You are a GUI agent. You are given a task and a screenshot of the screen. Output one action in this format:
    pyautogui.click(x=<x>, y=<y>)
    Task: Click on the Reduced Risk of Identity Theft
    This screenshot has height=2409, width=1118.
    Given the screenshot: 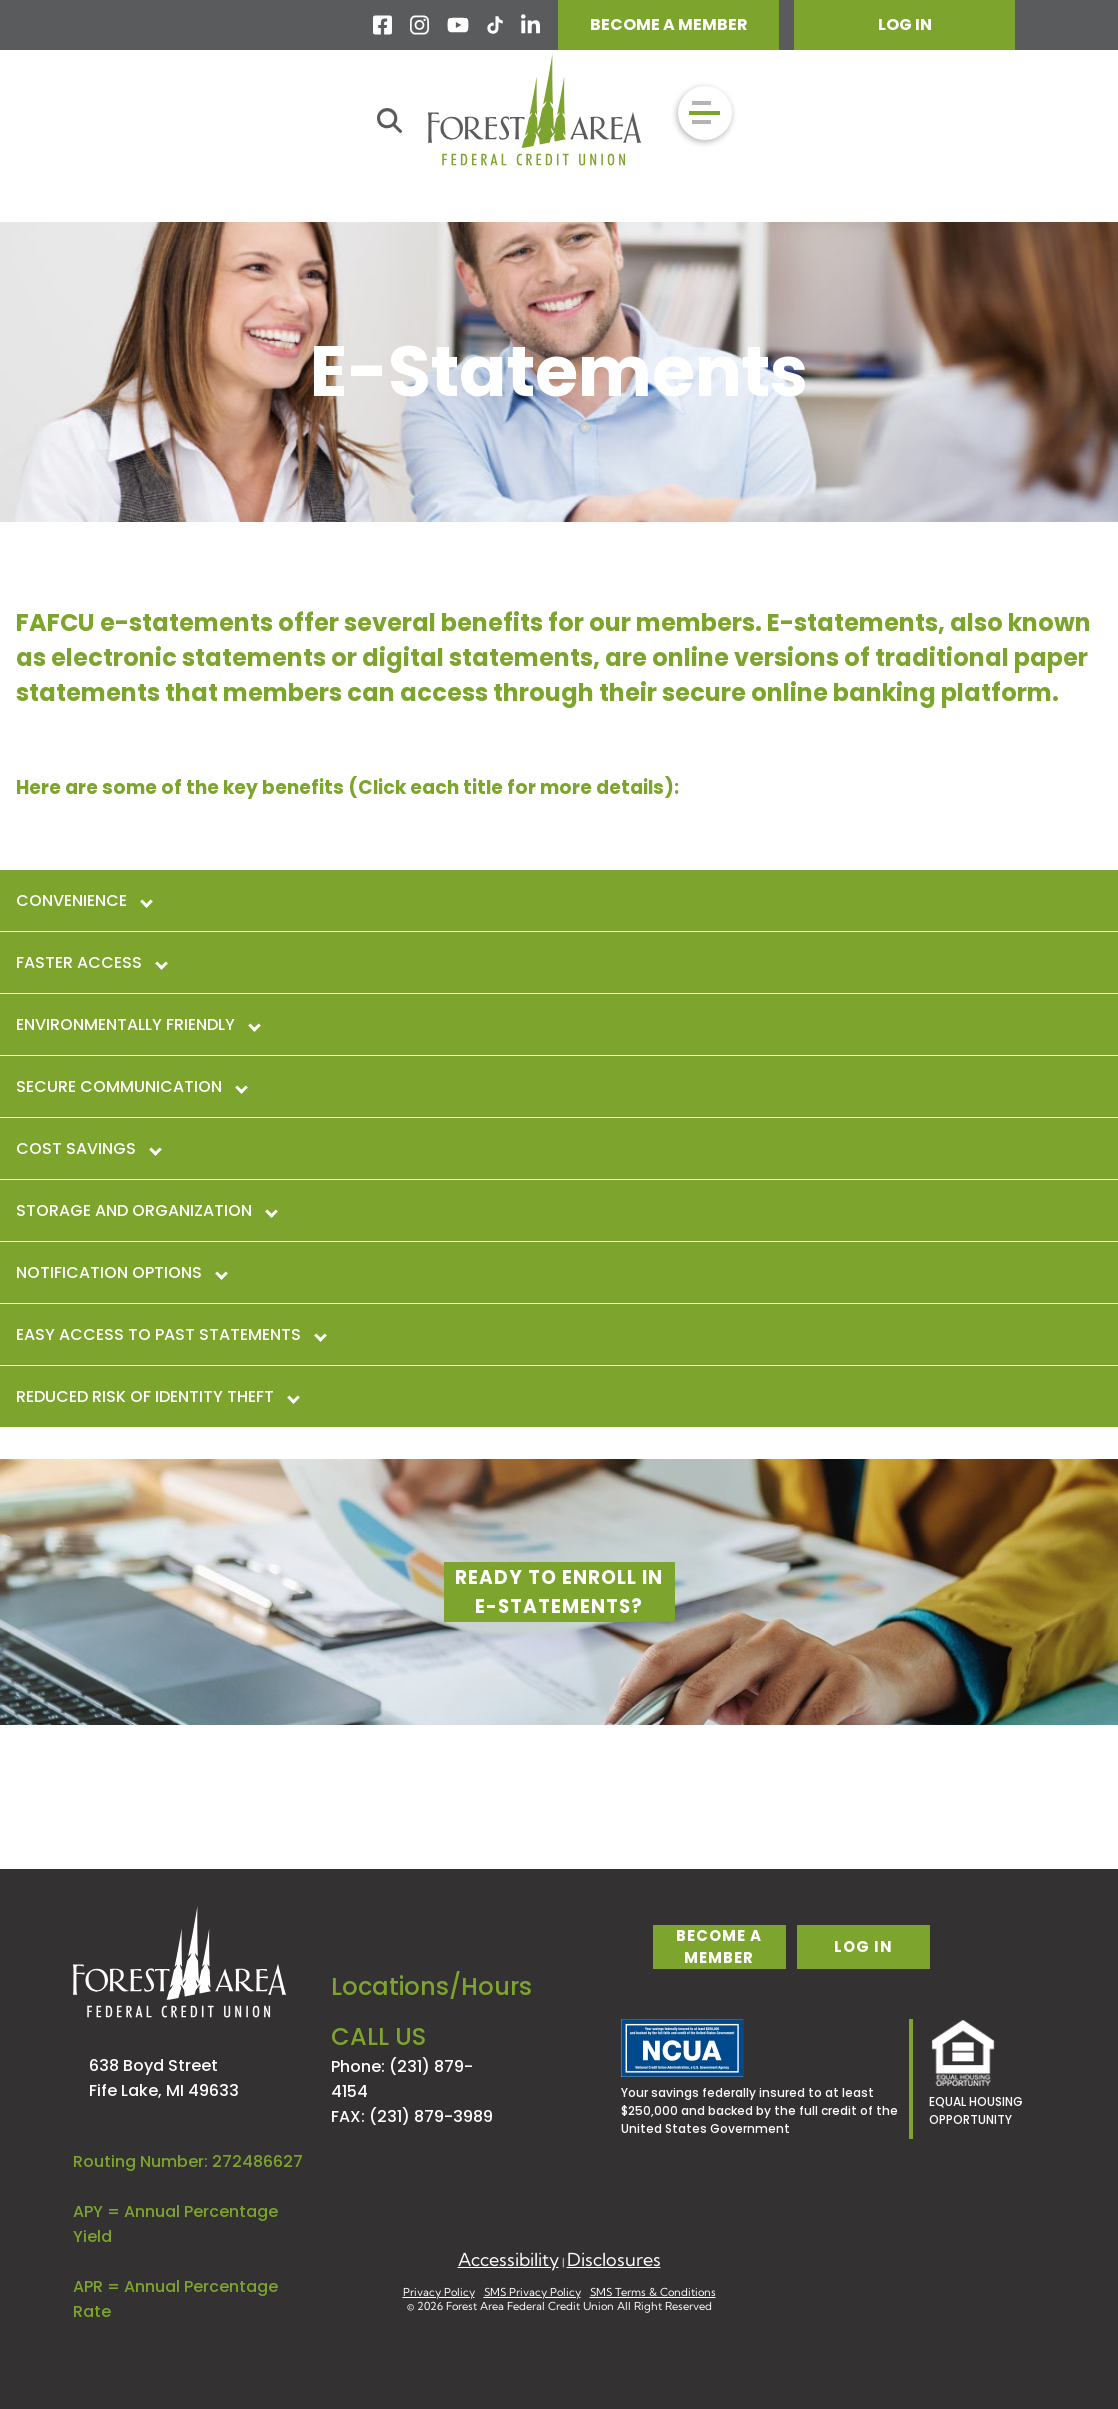 What is the action you would take?
    pyautogui.click(x=157, y=1396)
    